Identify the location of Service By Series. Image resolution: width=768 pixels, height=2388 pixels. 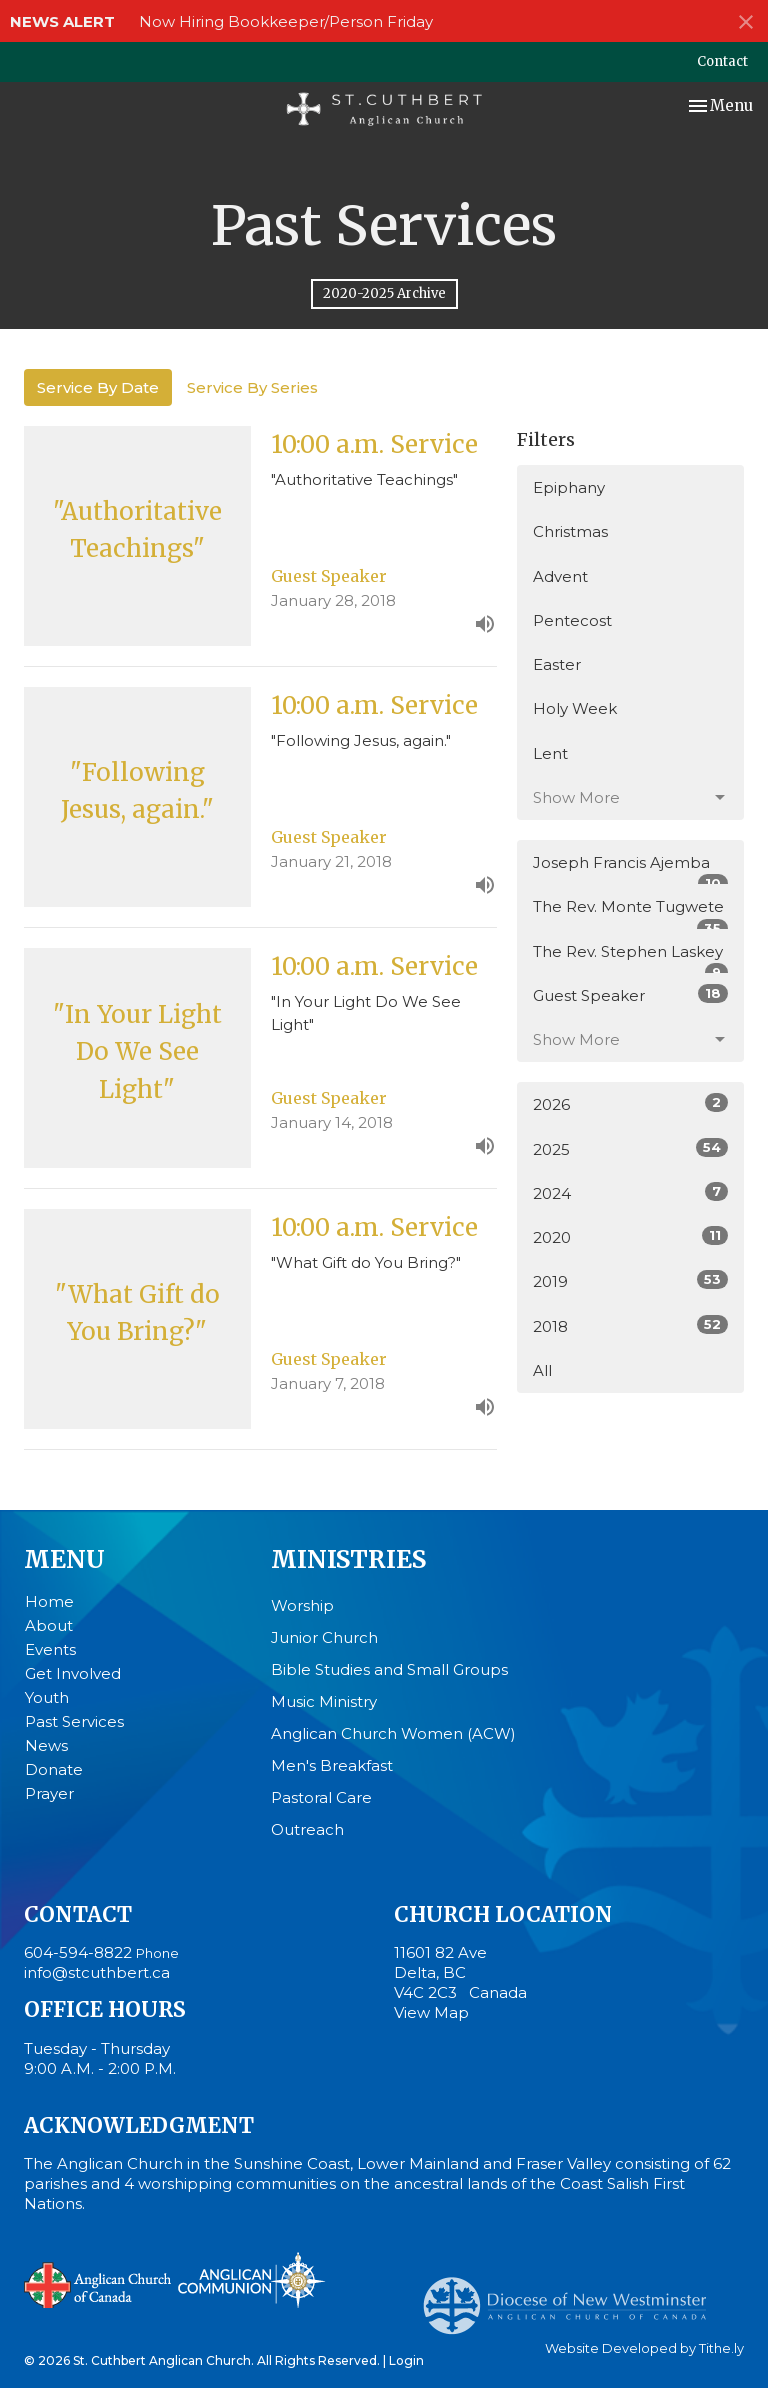
(252, 387).